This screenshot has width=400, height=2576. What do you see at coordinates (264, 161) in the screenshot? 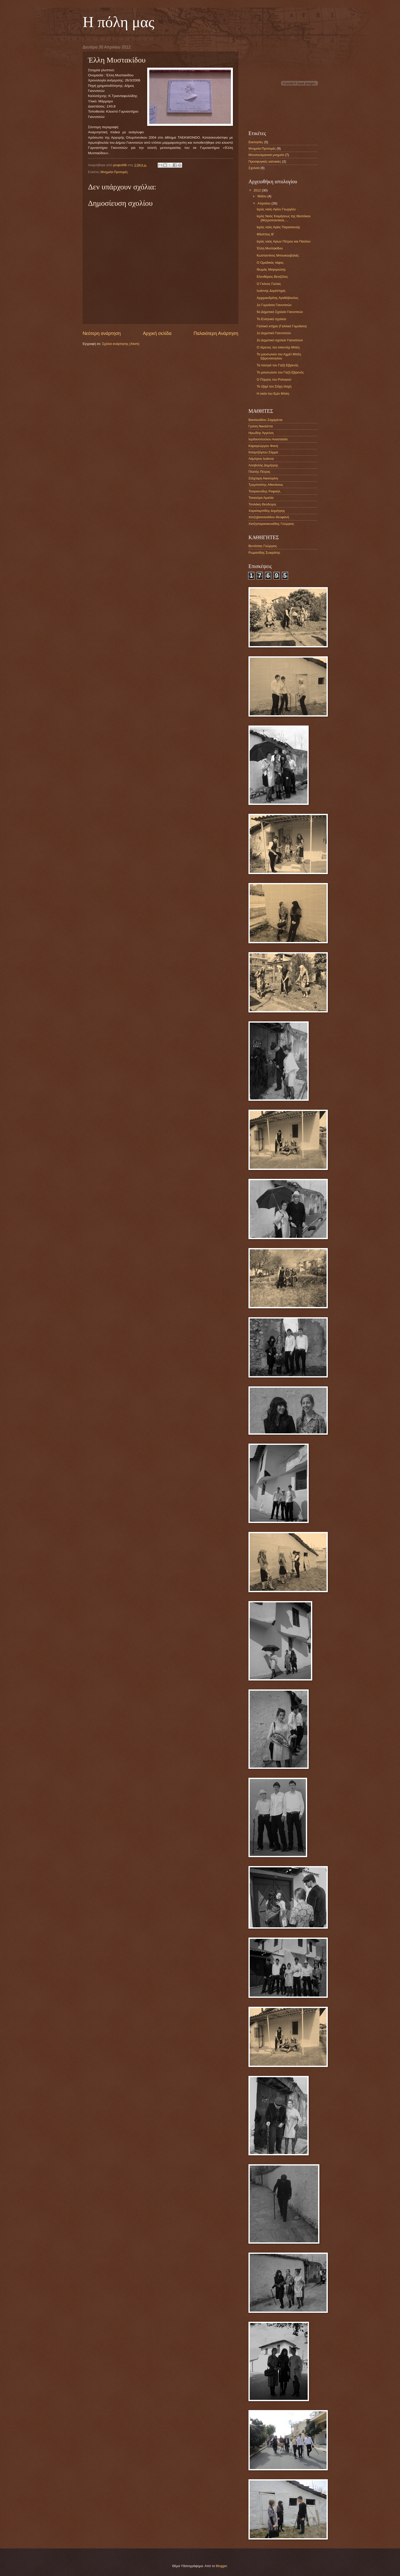
I see `Προσφυγικές κατοικίες` at bounding box center [264, 161].